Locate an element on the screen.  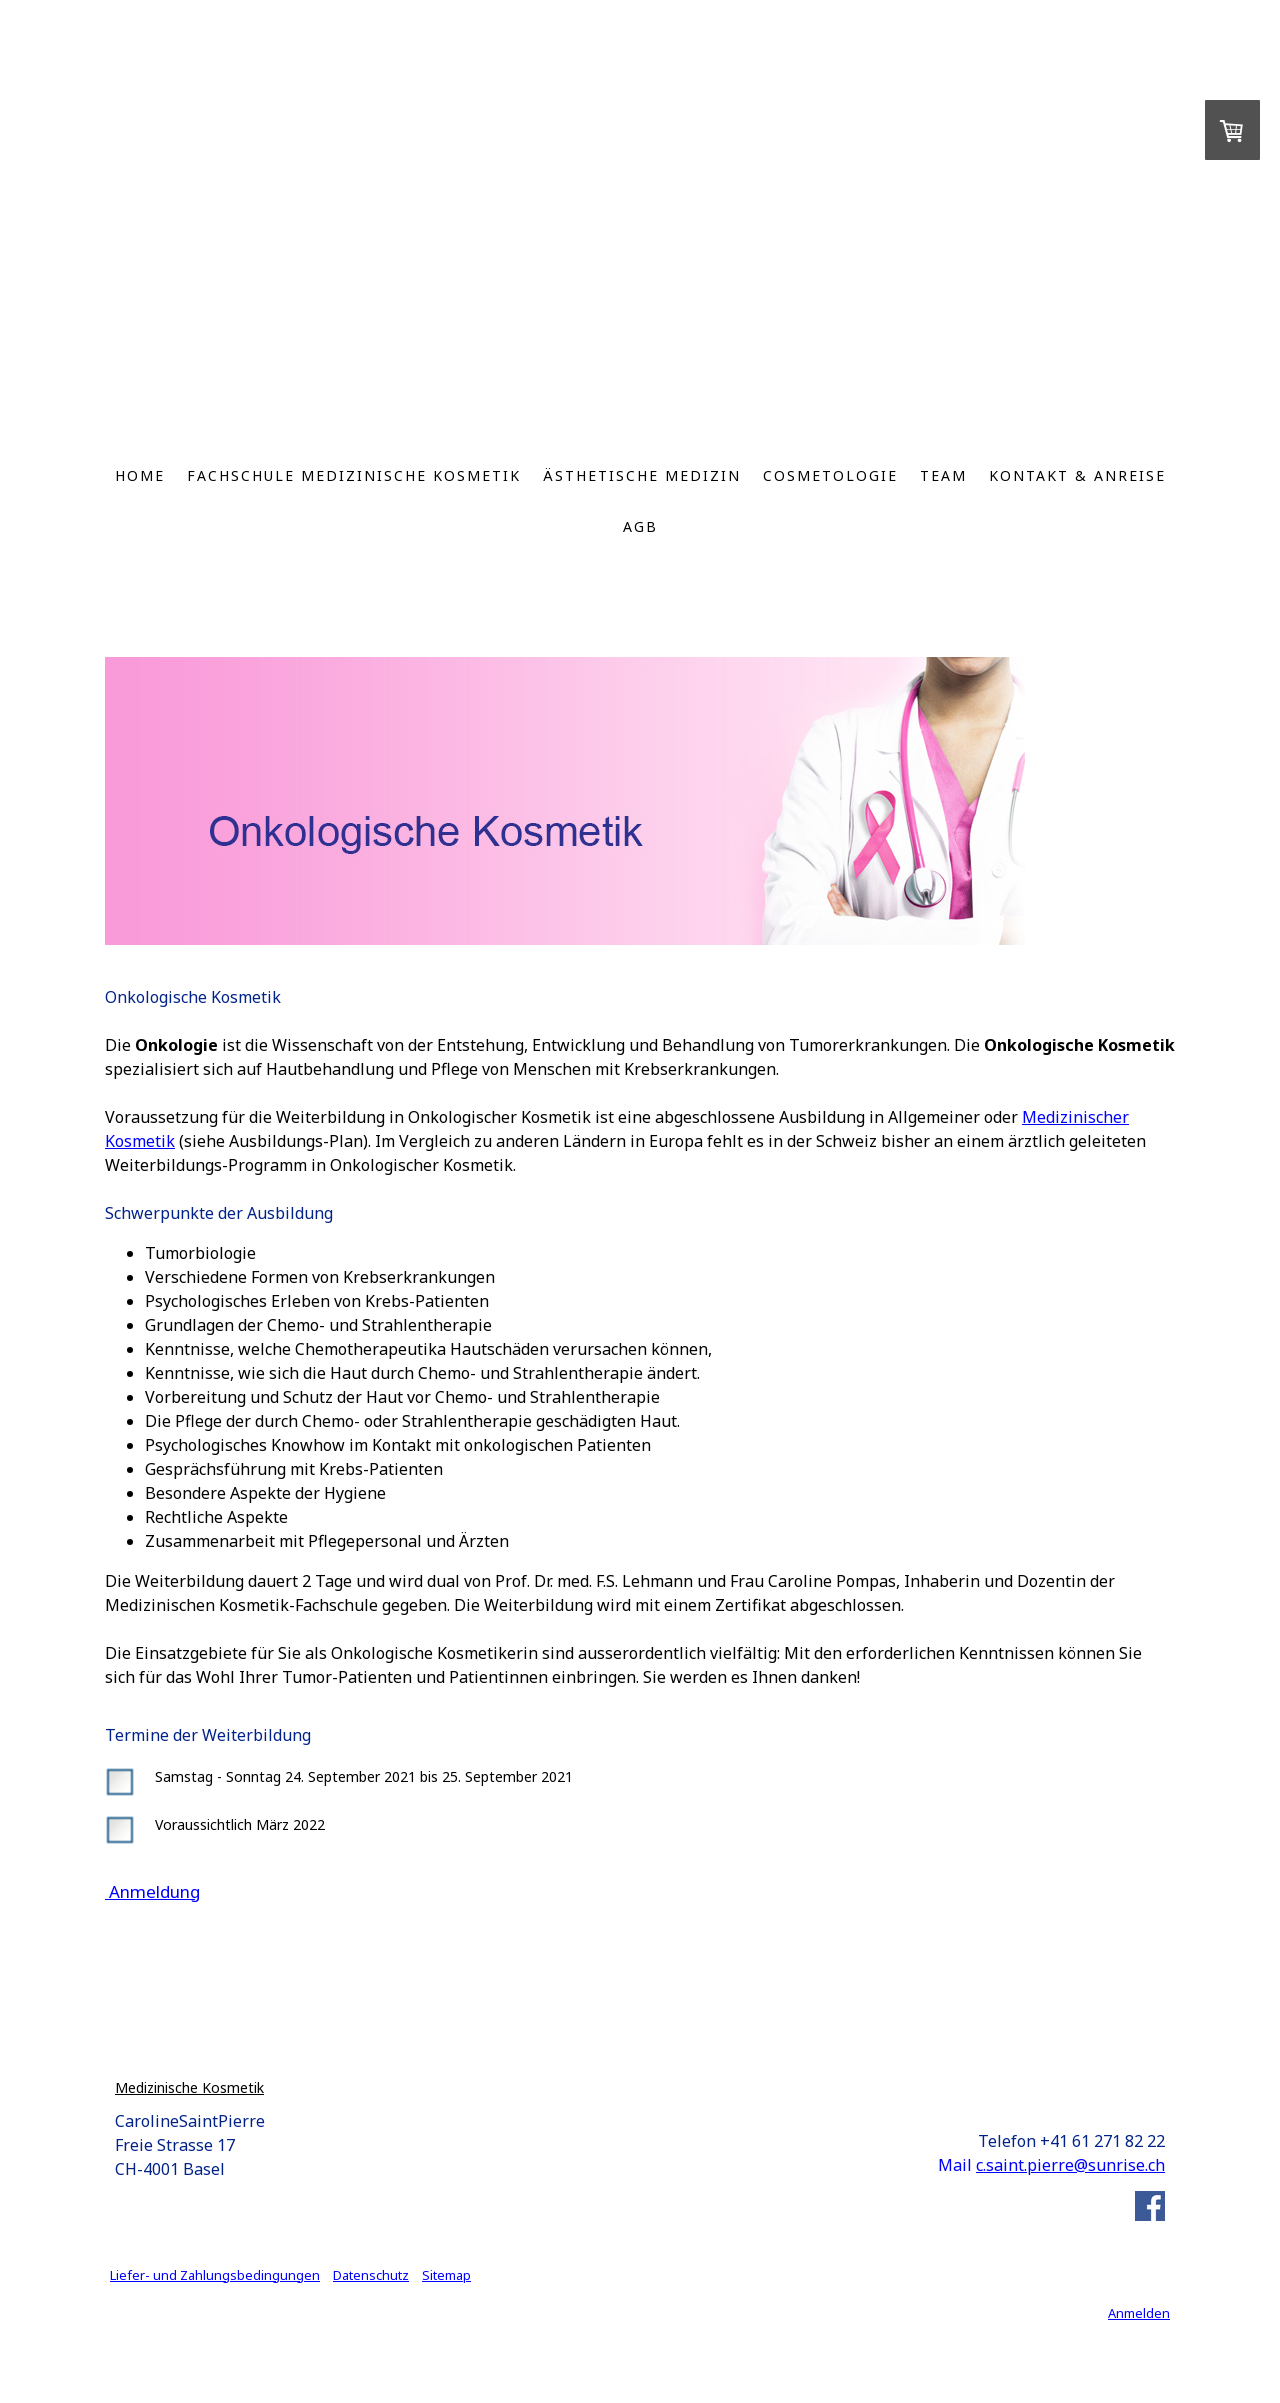
Anmelden is located at coordinates (1139, 2313).